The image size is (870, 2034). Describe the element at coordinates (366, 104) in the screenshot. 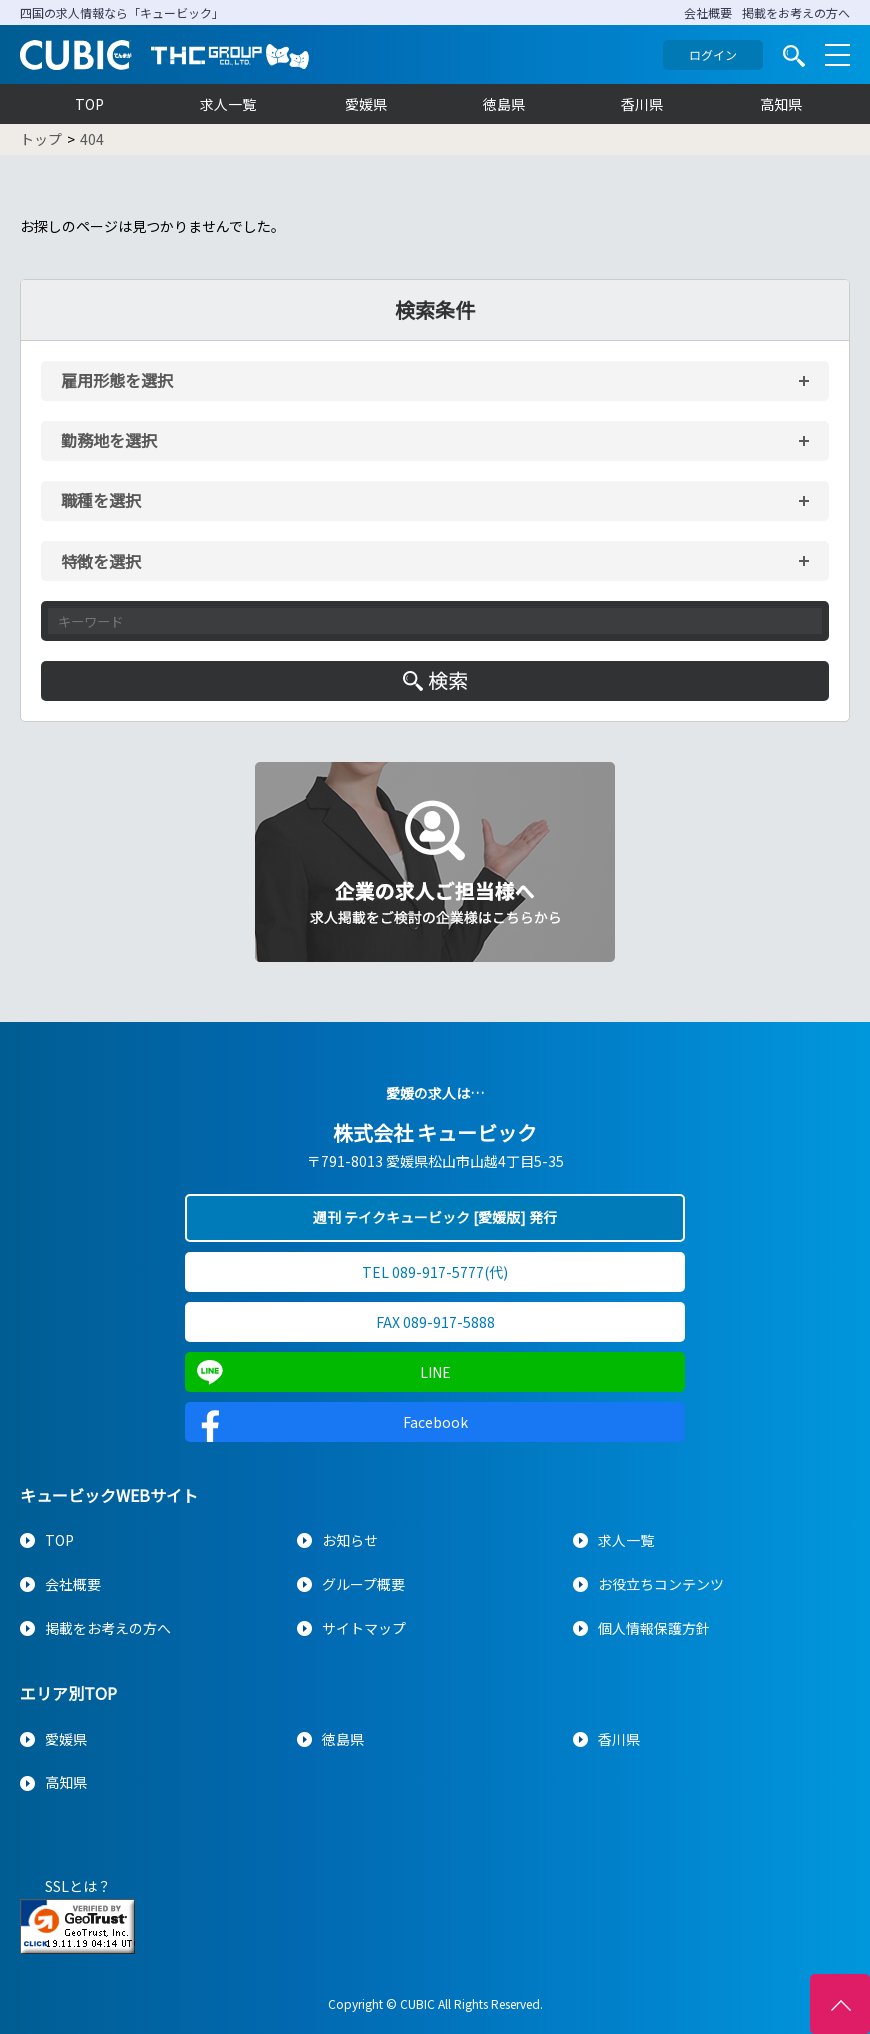

I see `愛媛県` at that location.